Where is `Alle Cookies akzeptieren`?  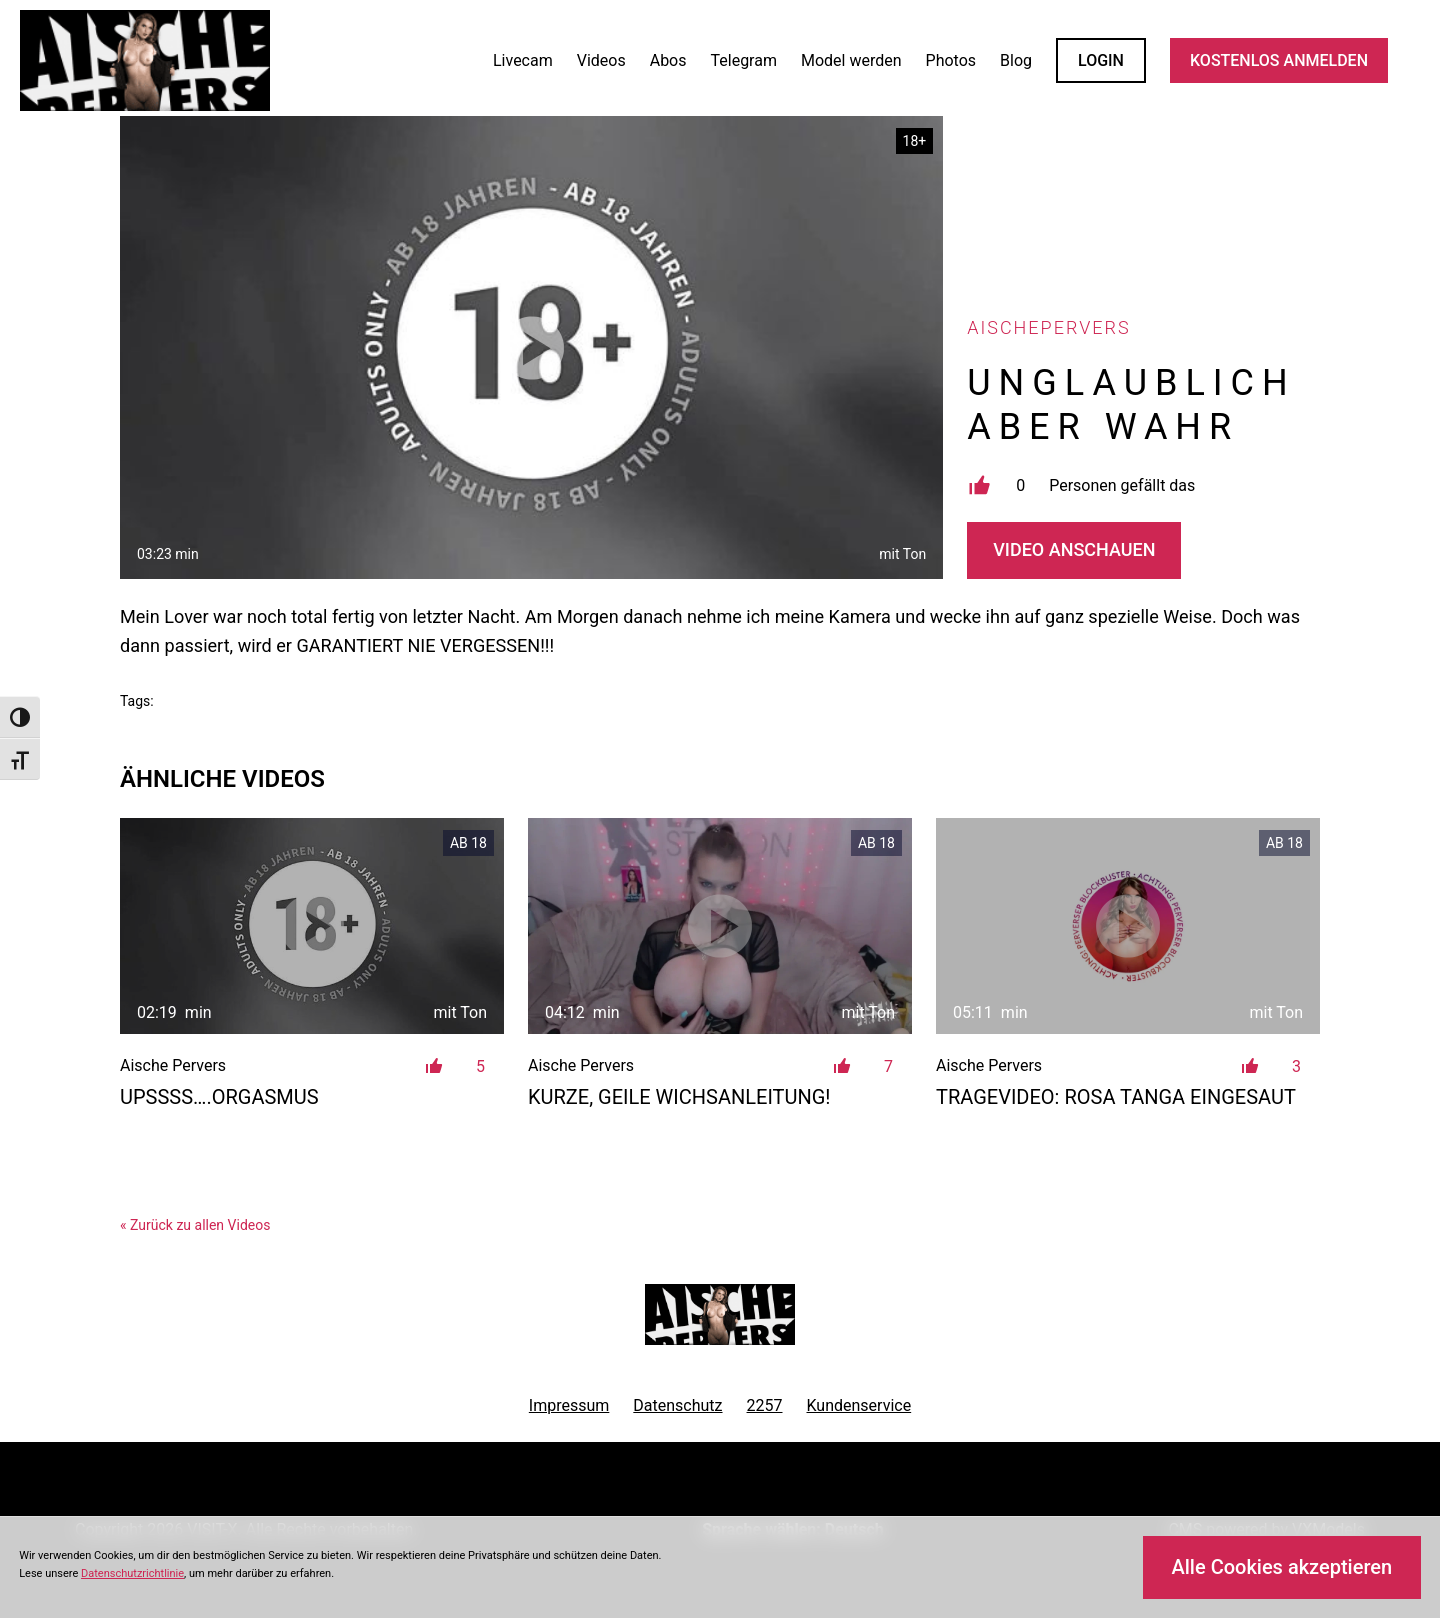 Alle Cookies akzeptieren is located at coordinates (1281, 1567).